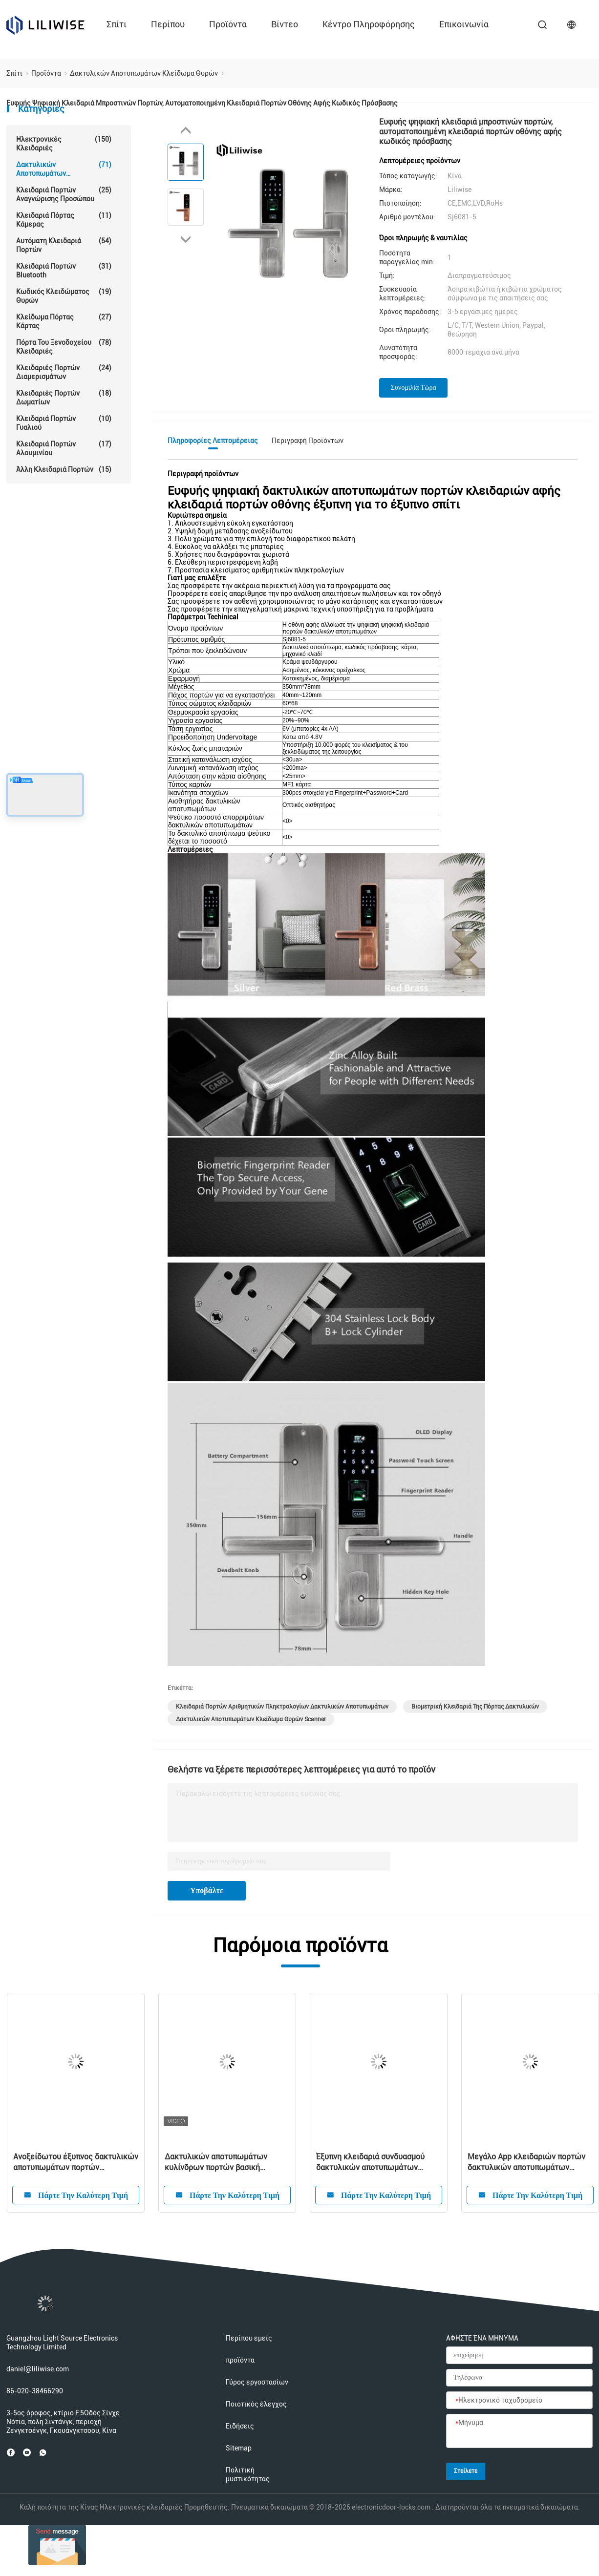  I want to click on Περίπου εμείς, so click(249, 2338).